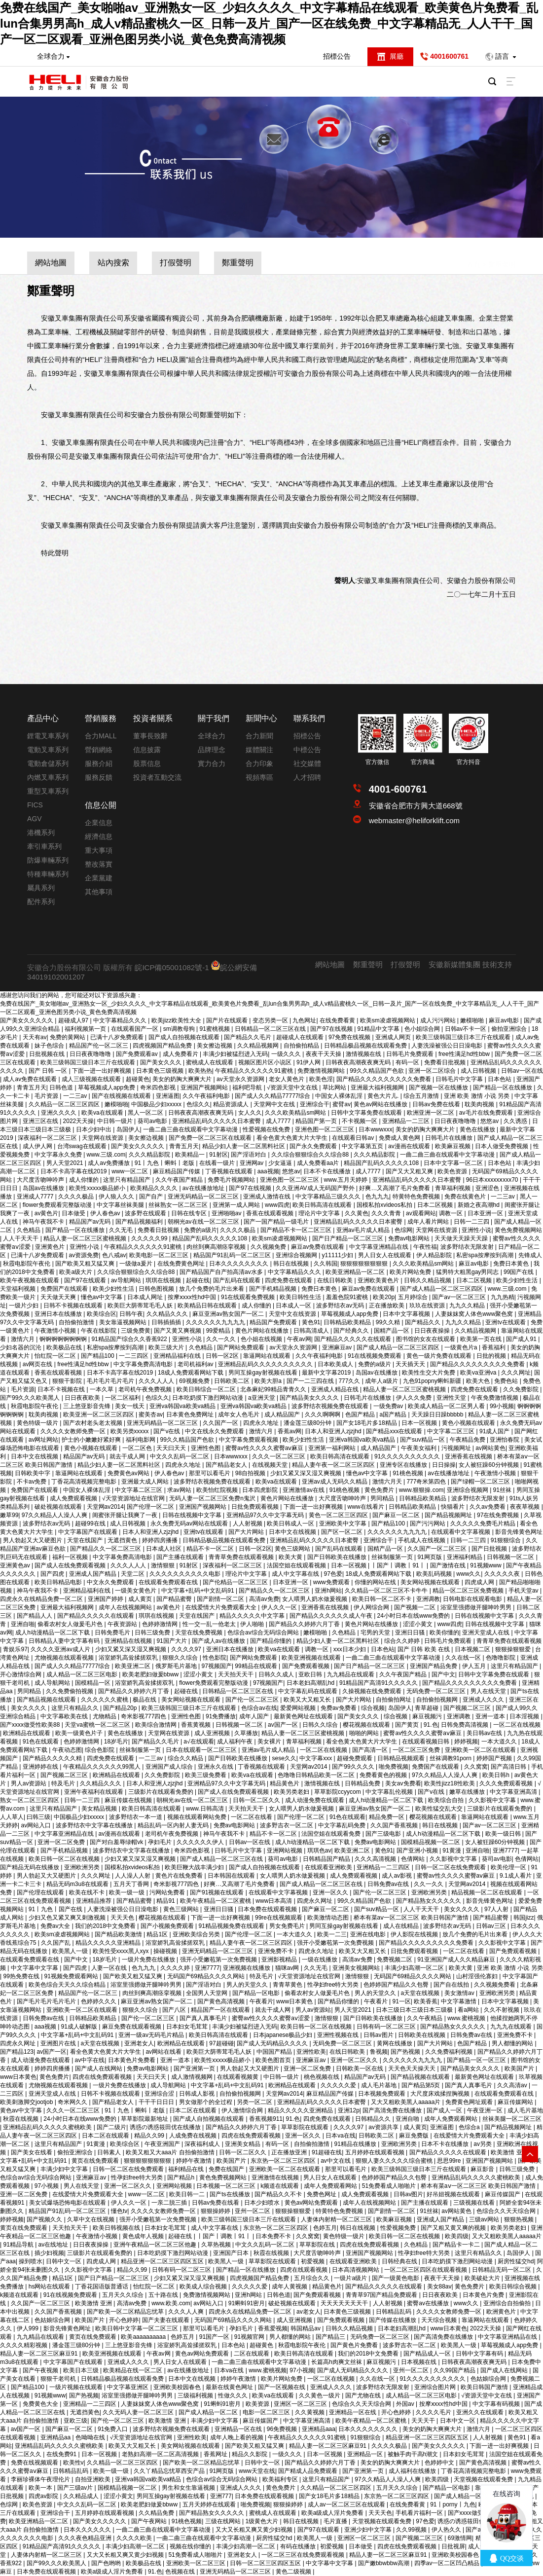 This screenshot has width=543, height=2576. What do you see at coordinates (350, 1649) in the screenshot?
I see `xxx日本少妇` at bounding box center [350, 1649].